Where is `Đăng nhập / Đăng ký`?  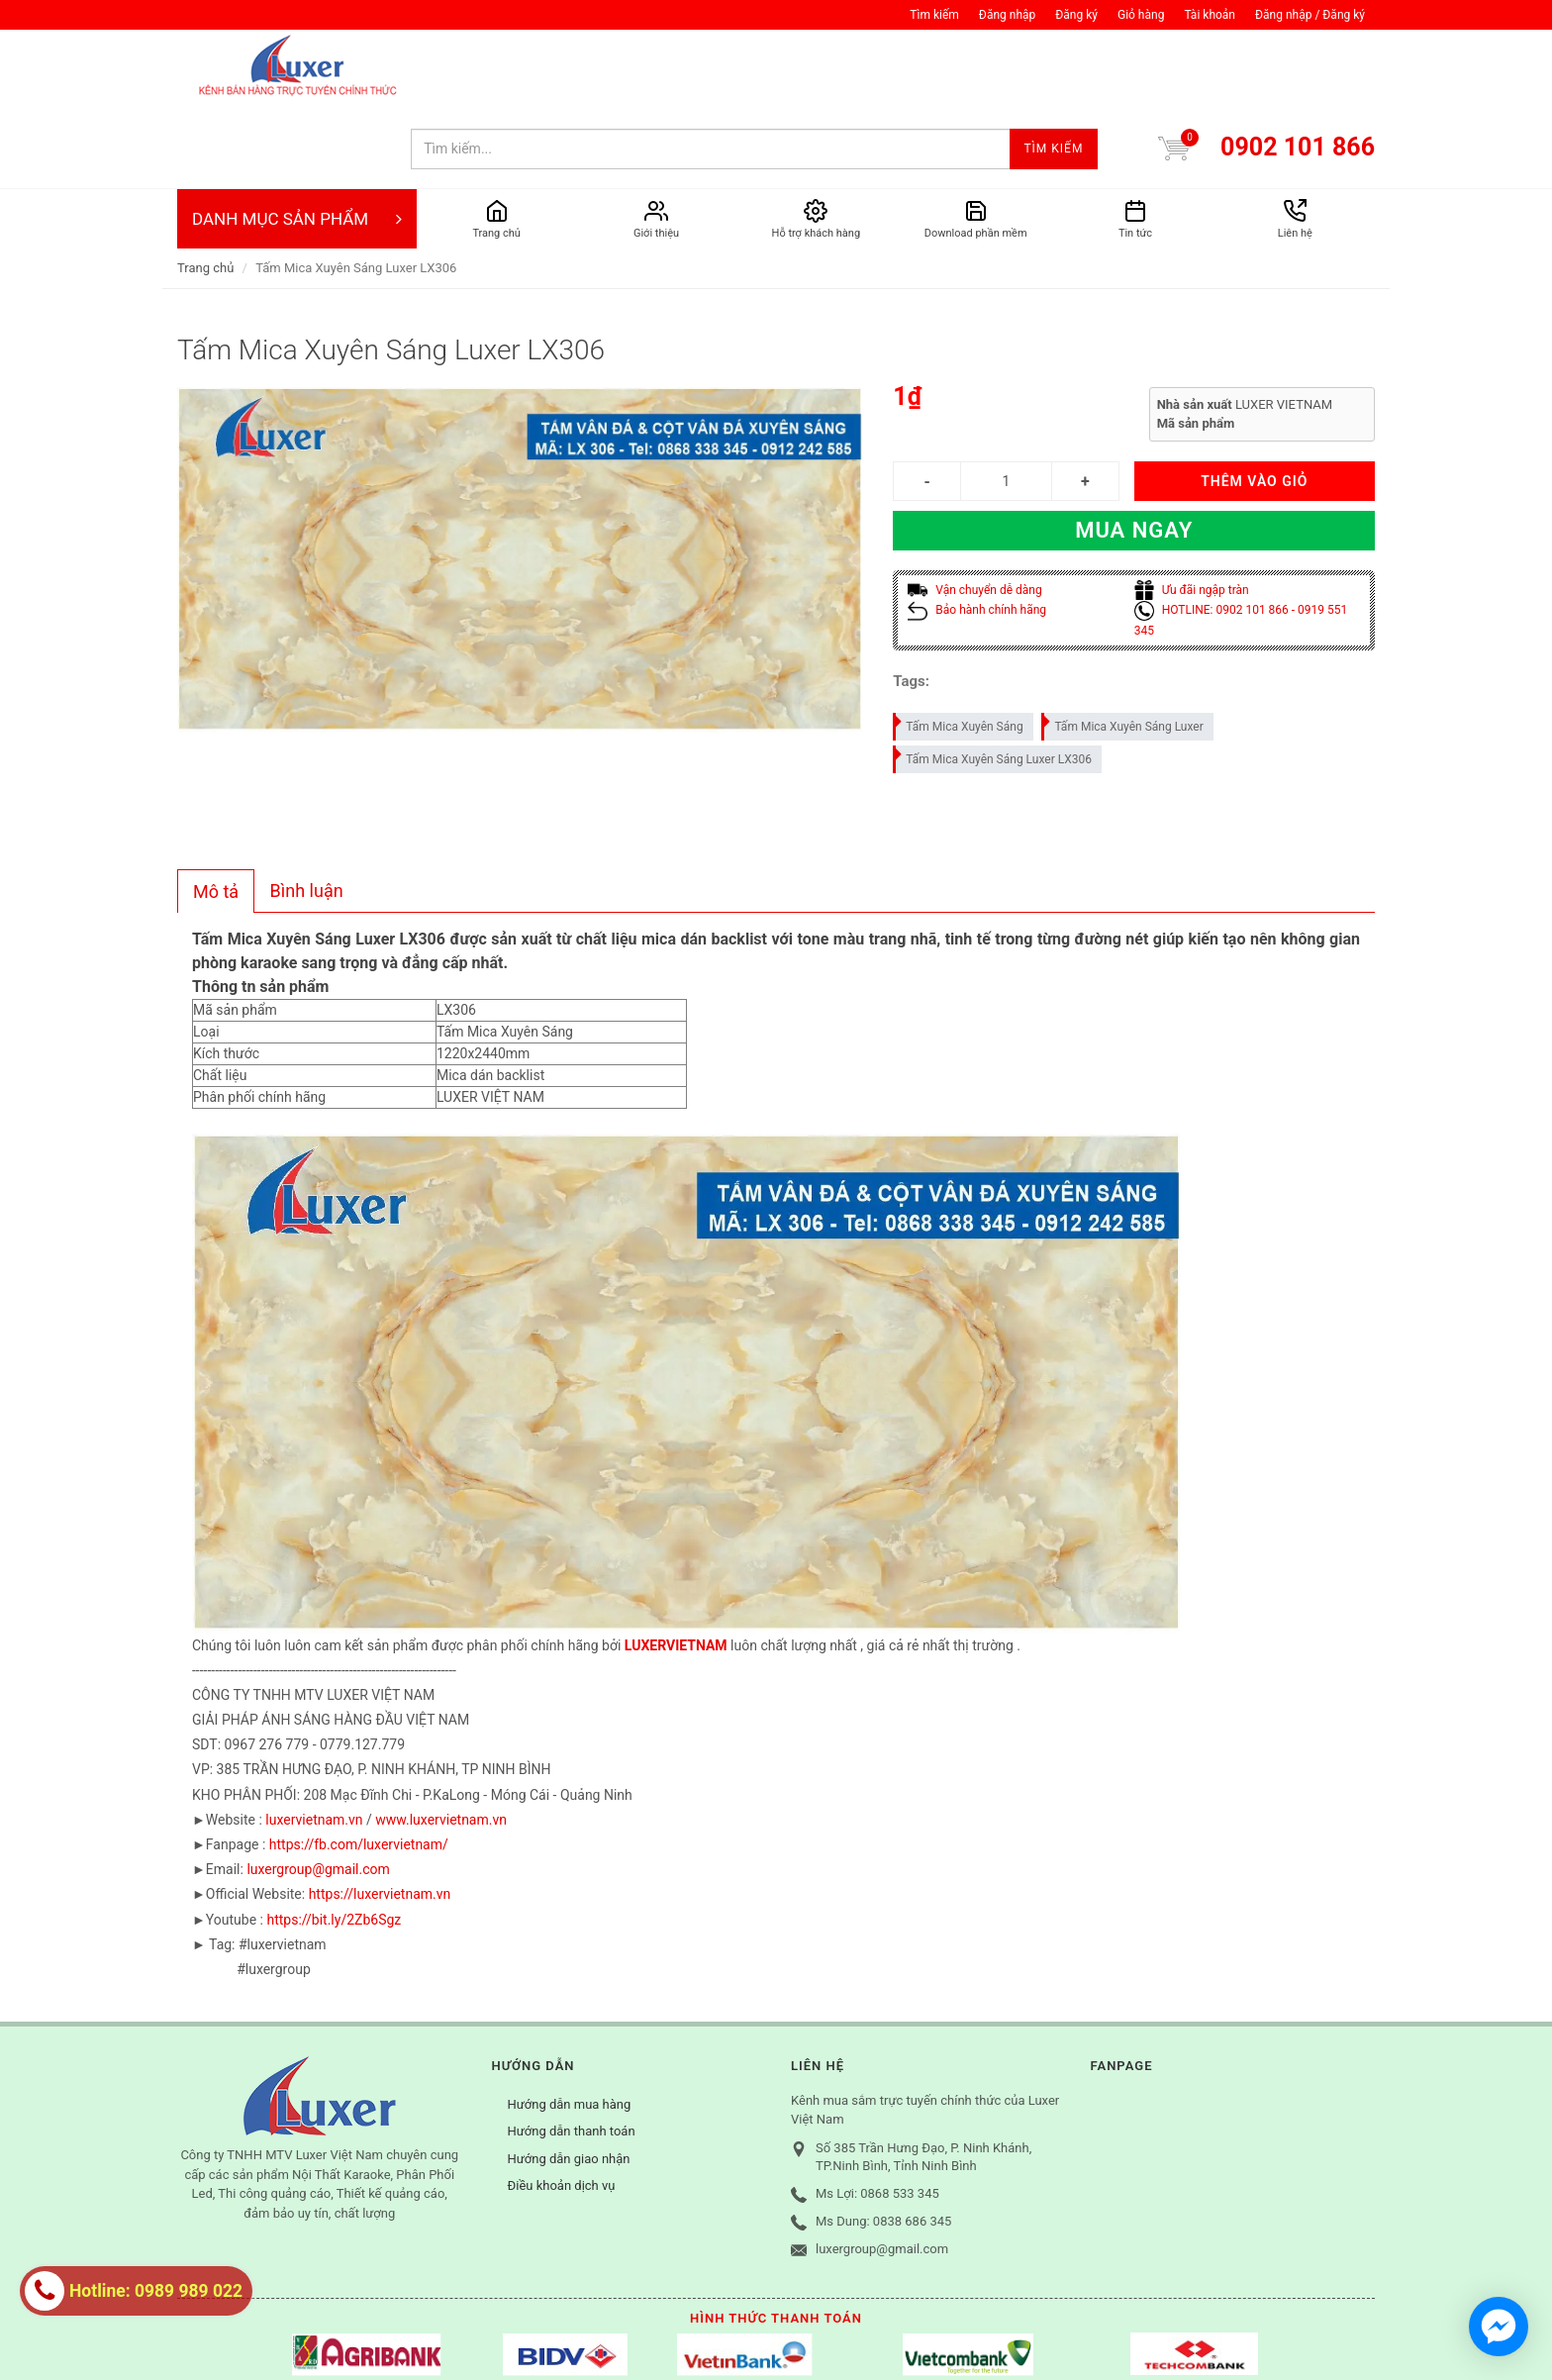
Đăng nhập / Đăng ký is located at coordinates (1310, 15).